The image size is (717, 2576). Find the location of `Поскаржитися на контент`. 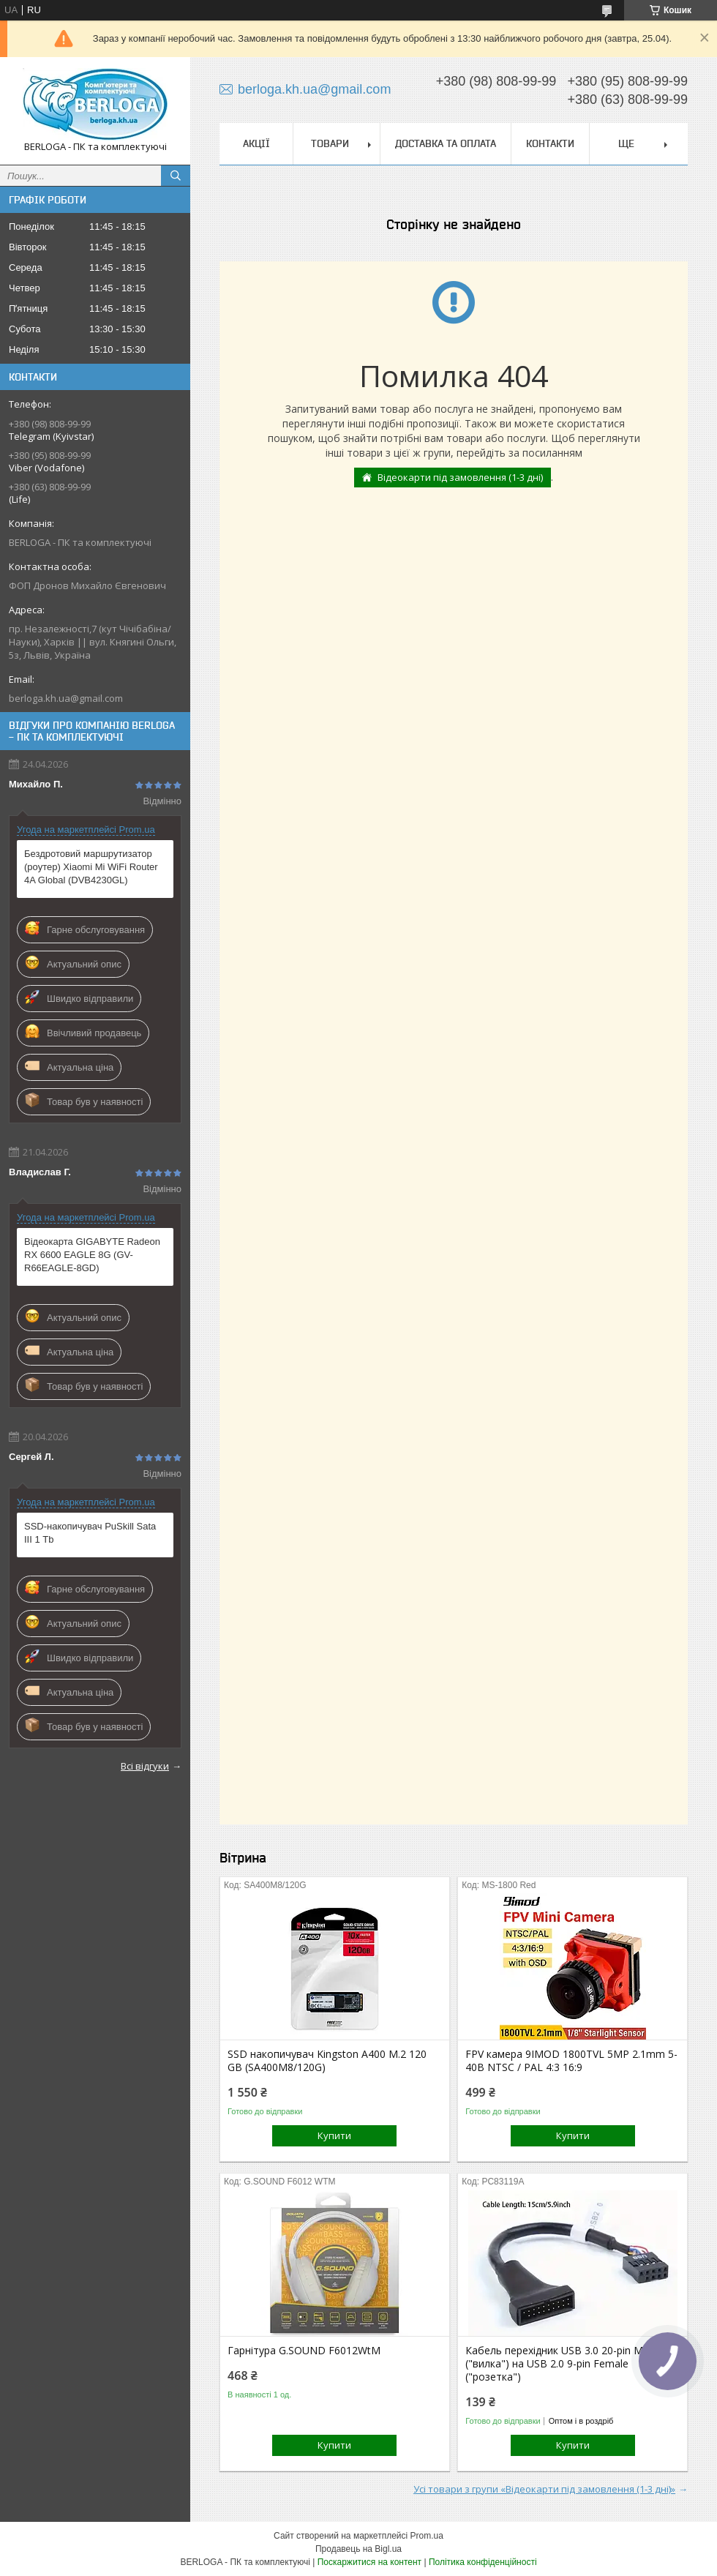

Поскаржитися на контент is located at coordinates (369, 2562).